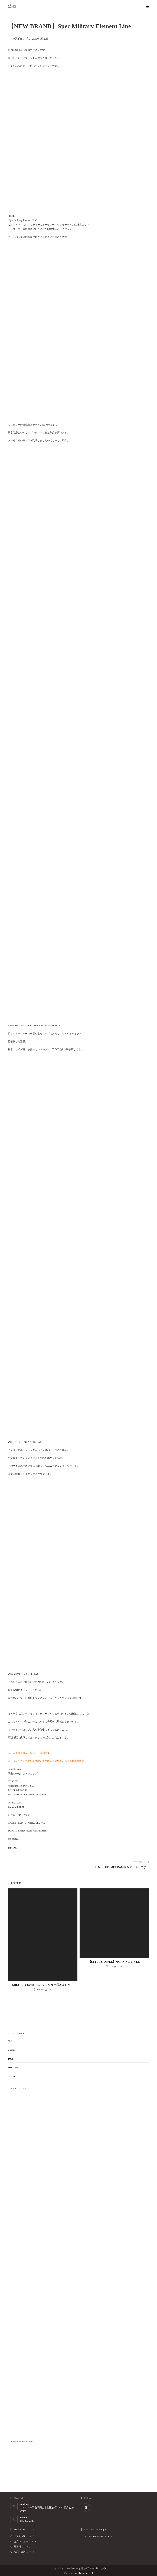 This screenshot has width=157, height=2576. Describe the element at coordinates (52, 2568) in the screenshot. I see `TOP` at that location.